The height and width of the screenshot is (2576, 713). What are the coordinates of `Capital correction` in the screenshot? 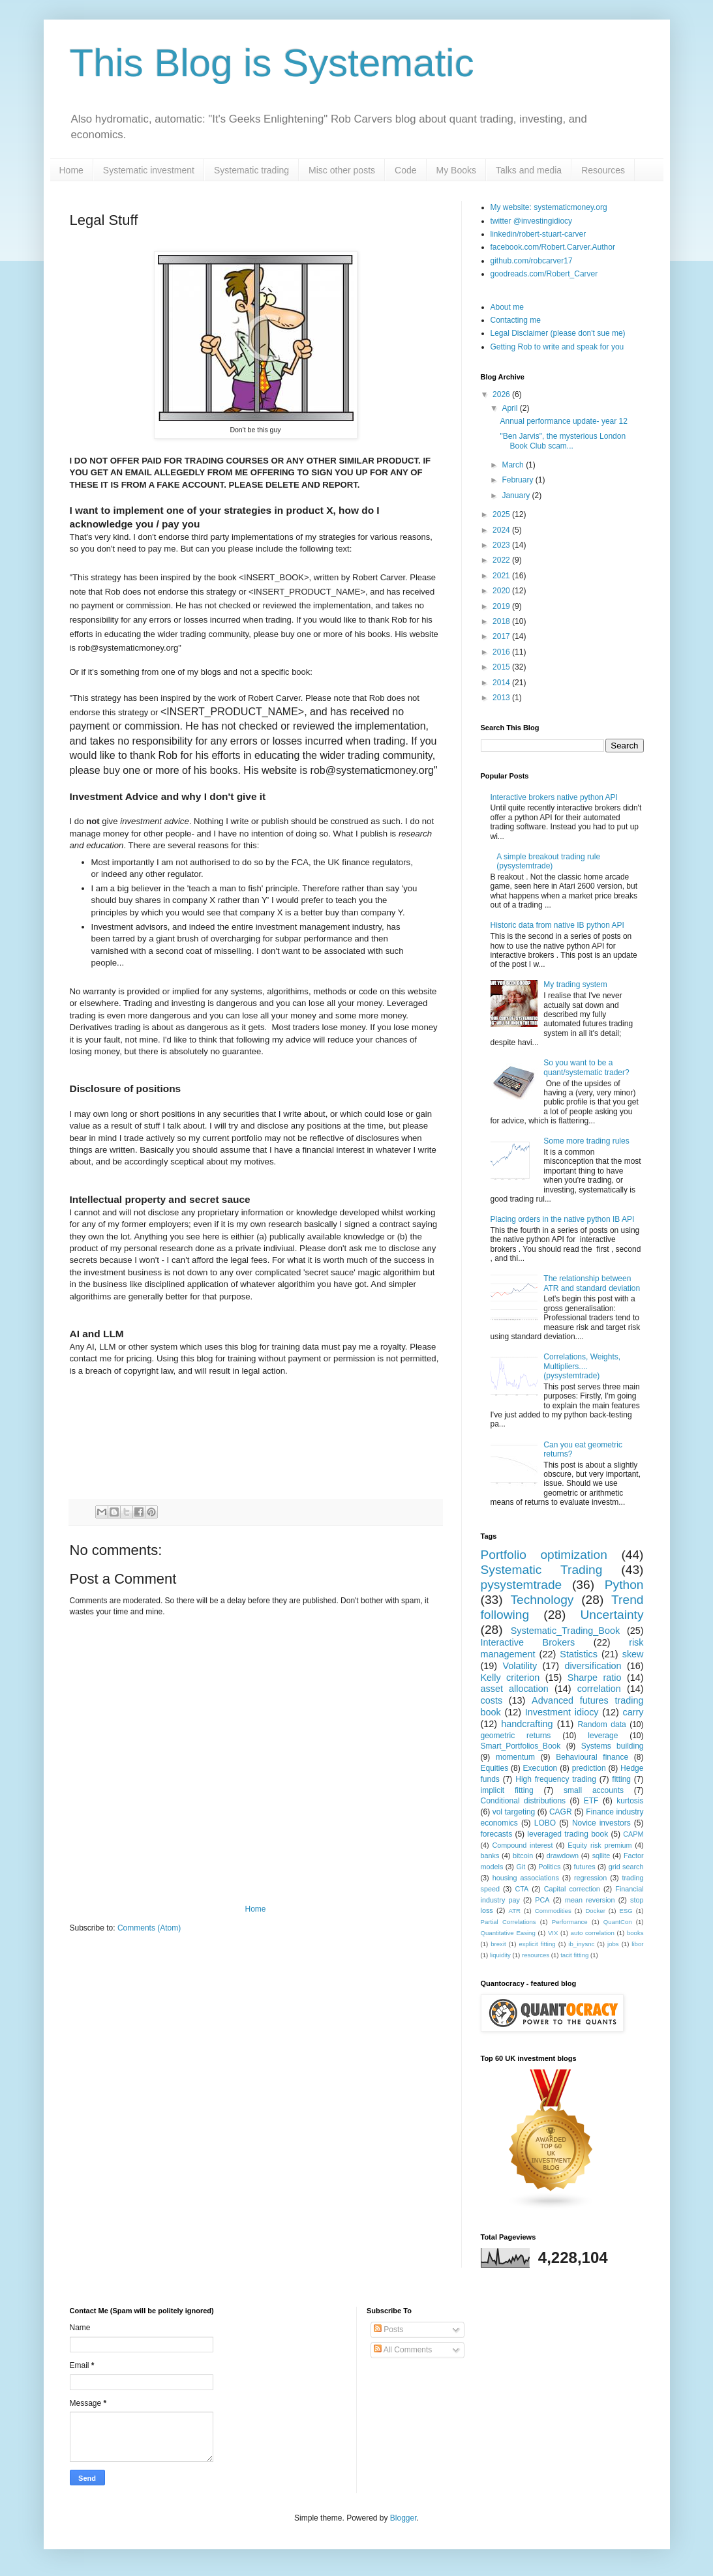 It's located at (572, 1889).